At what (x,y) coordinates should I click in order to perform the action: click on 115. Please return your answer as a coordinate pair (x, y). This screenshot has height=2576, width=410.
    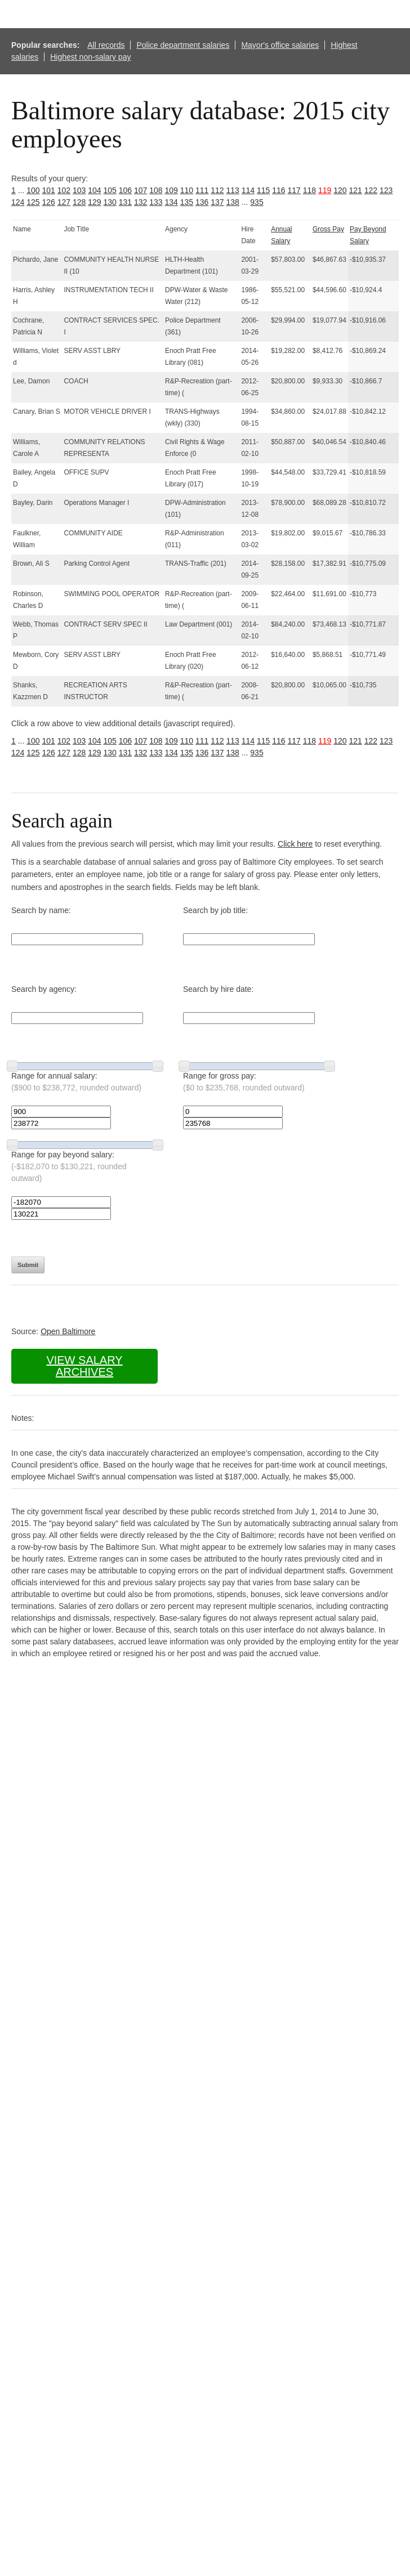
    Looking at the image, I should click on (263, 190).